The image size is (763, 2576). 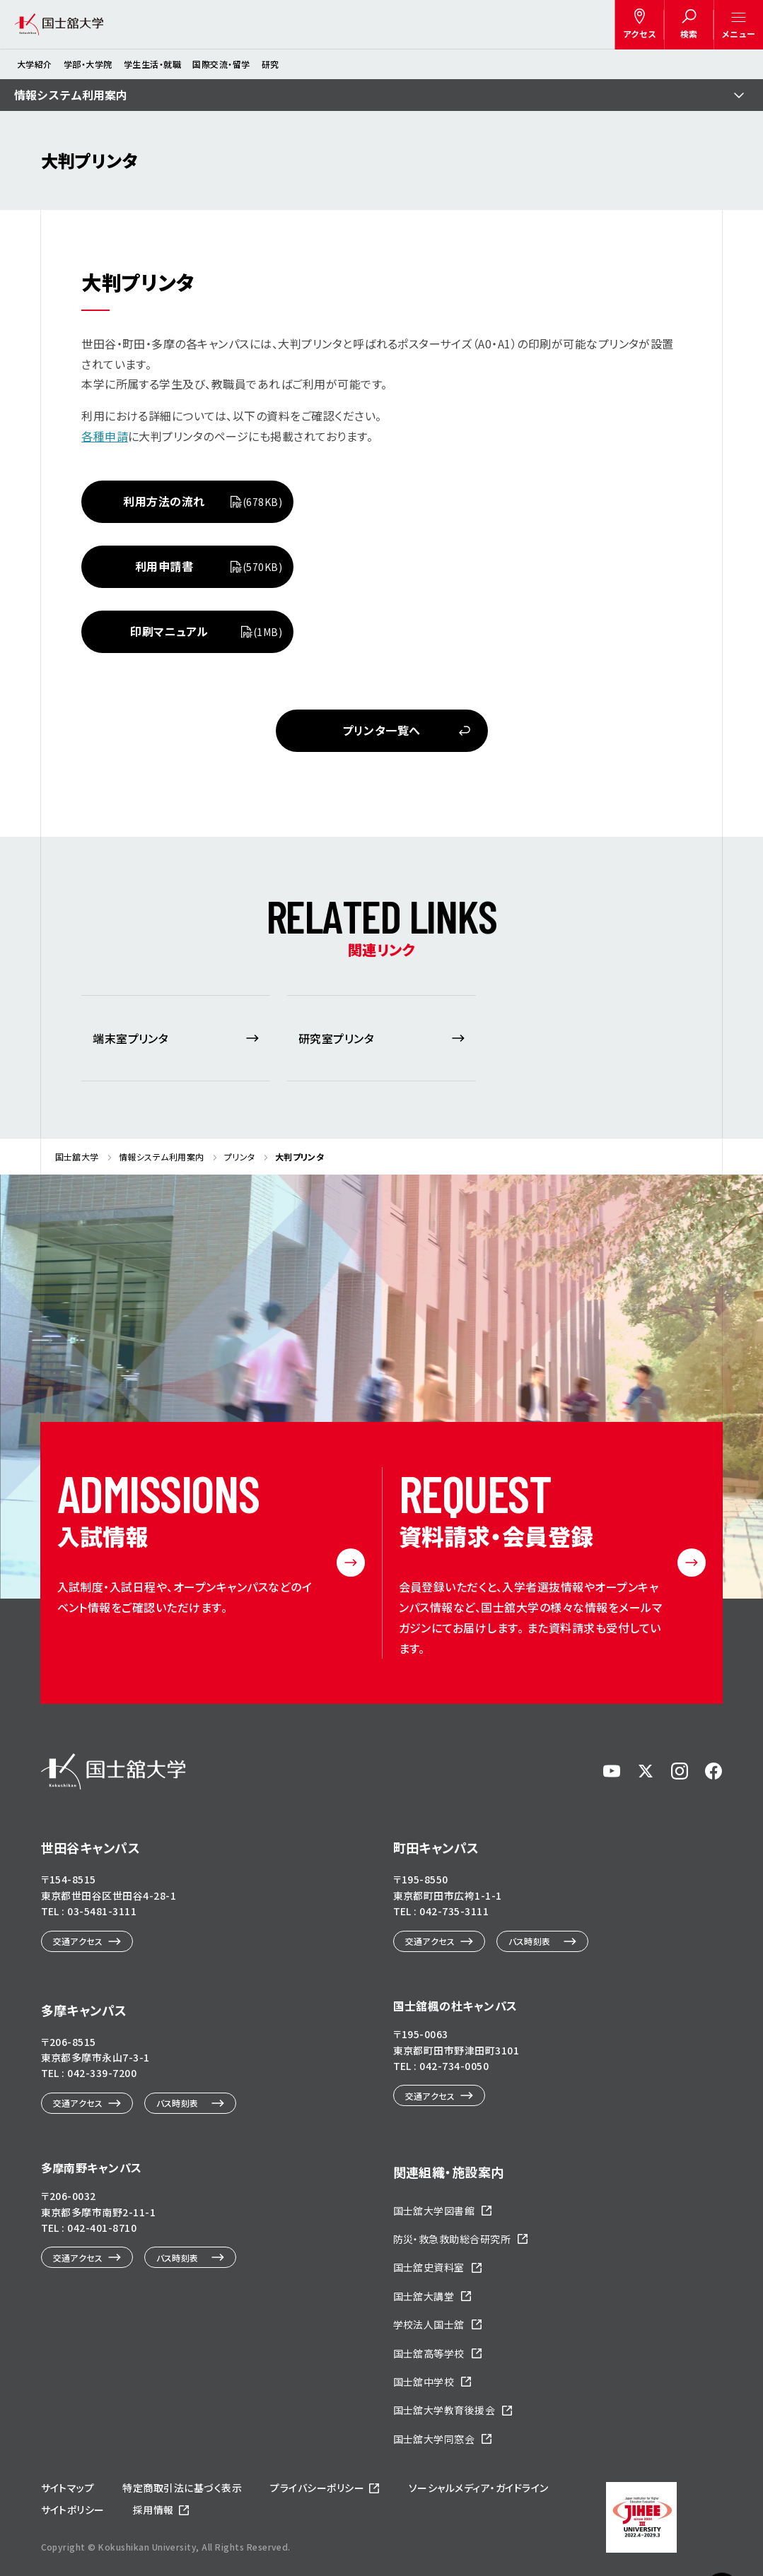 What do you see at coordinates (479, 2488) in the screenshot?
I see `ソーシャルメディア・ガイドライン` at bounding box center [479, 2488].